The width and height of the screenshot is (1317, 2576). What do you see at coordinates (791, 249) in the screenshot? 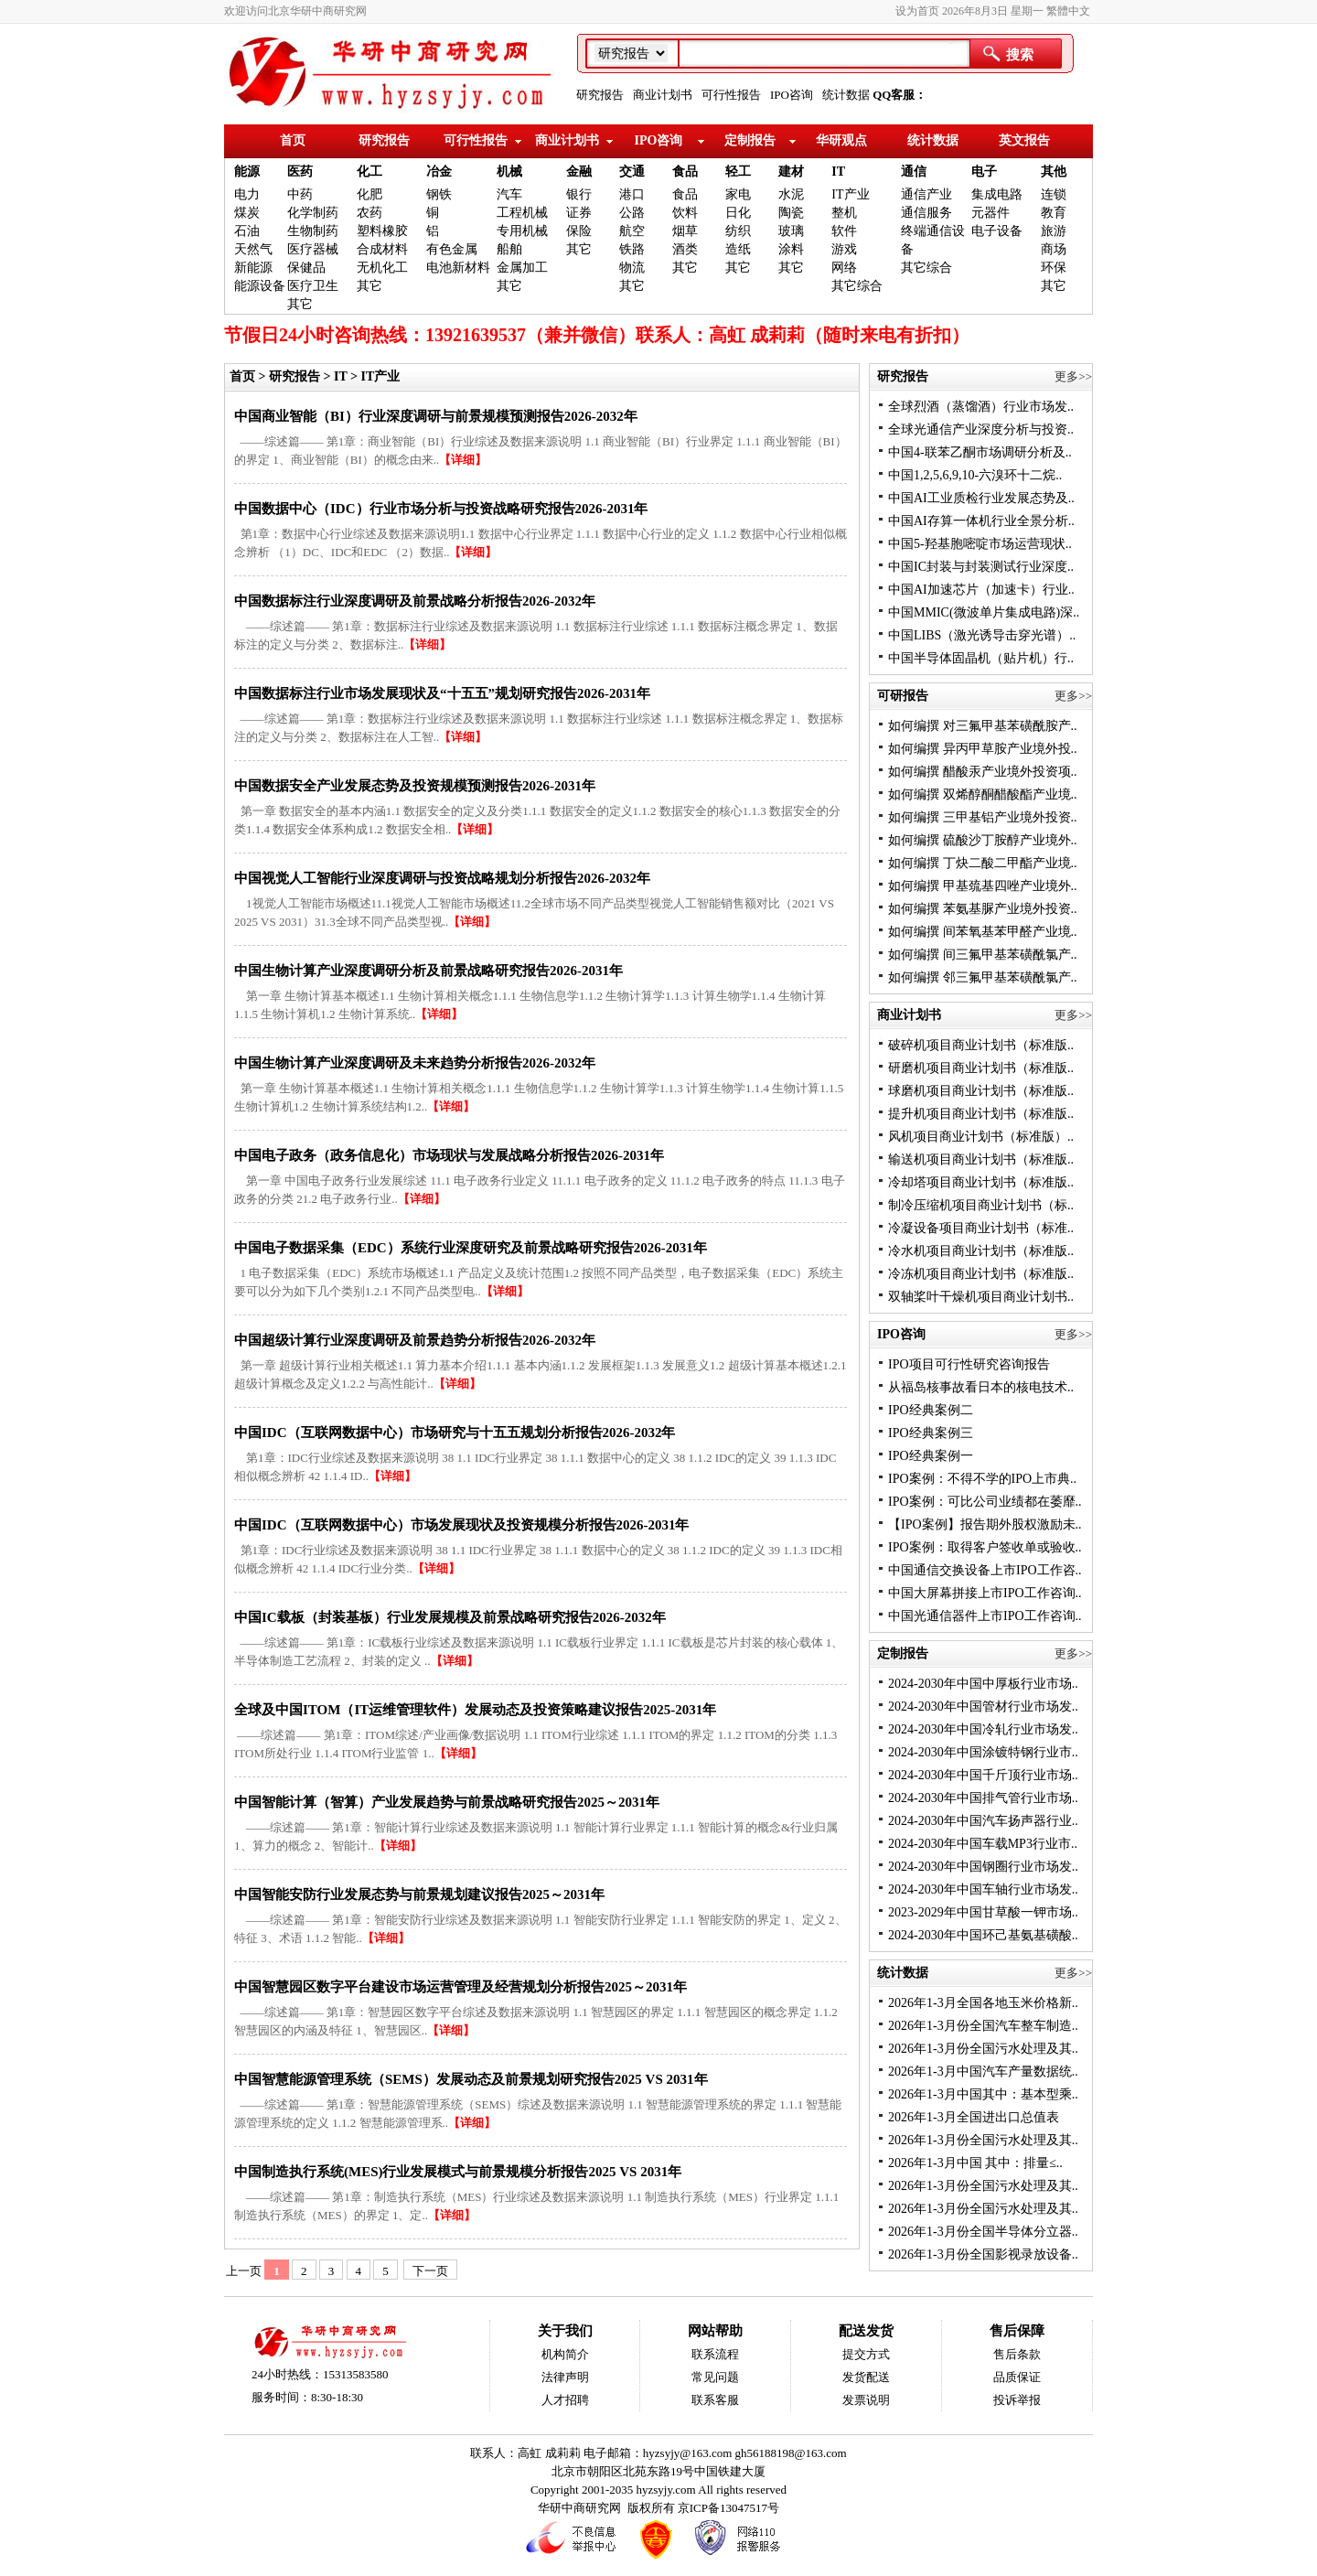
I see `涂料` at bounding box center [791, 249].